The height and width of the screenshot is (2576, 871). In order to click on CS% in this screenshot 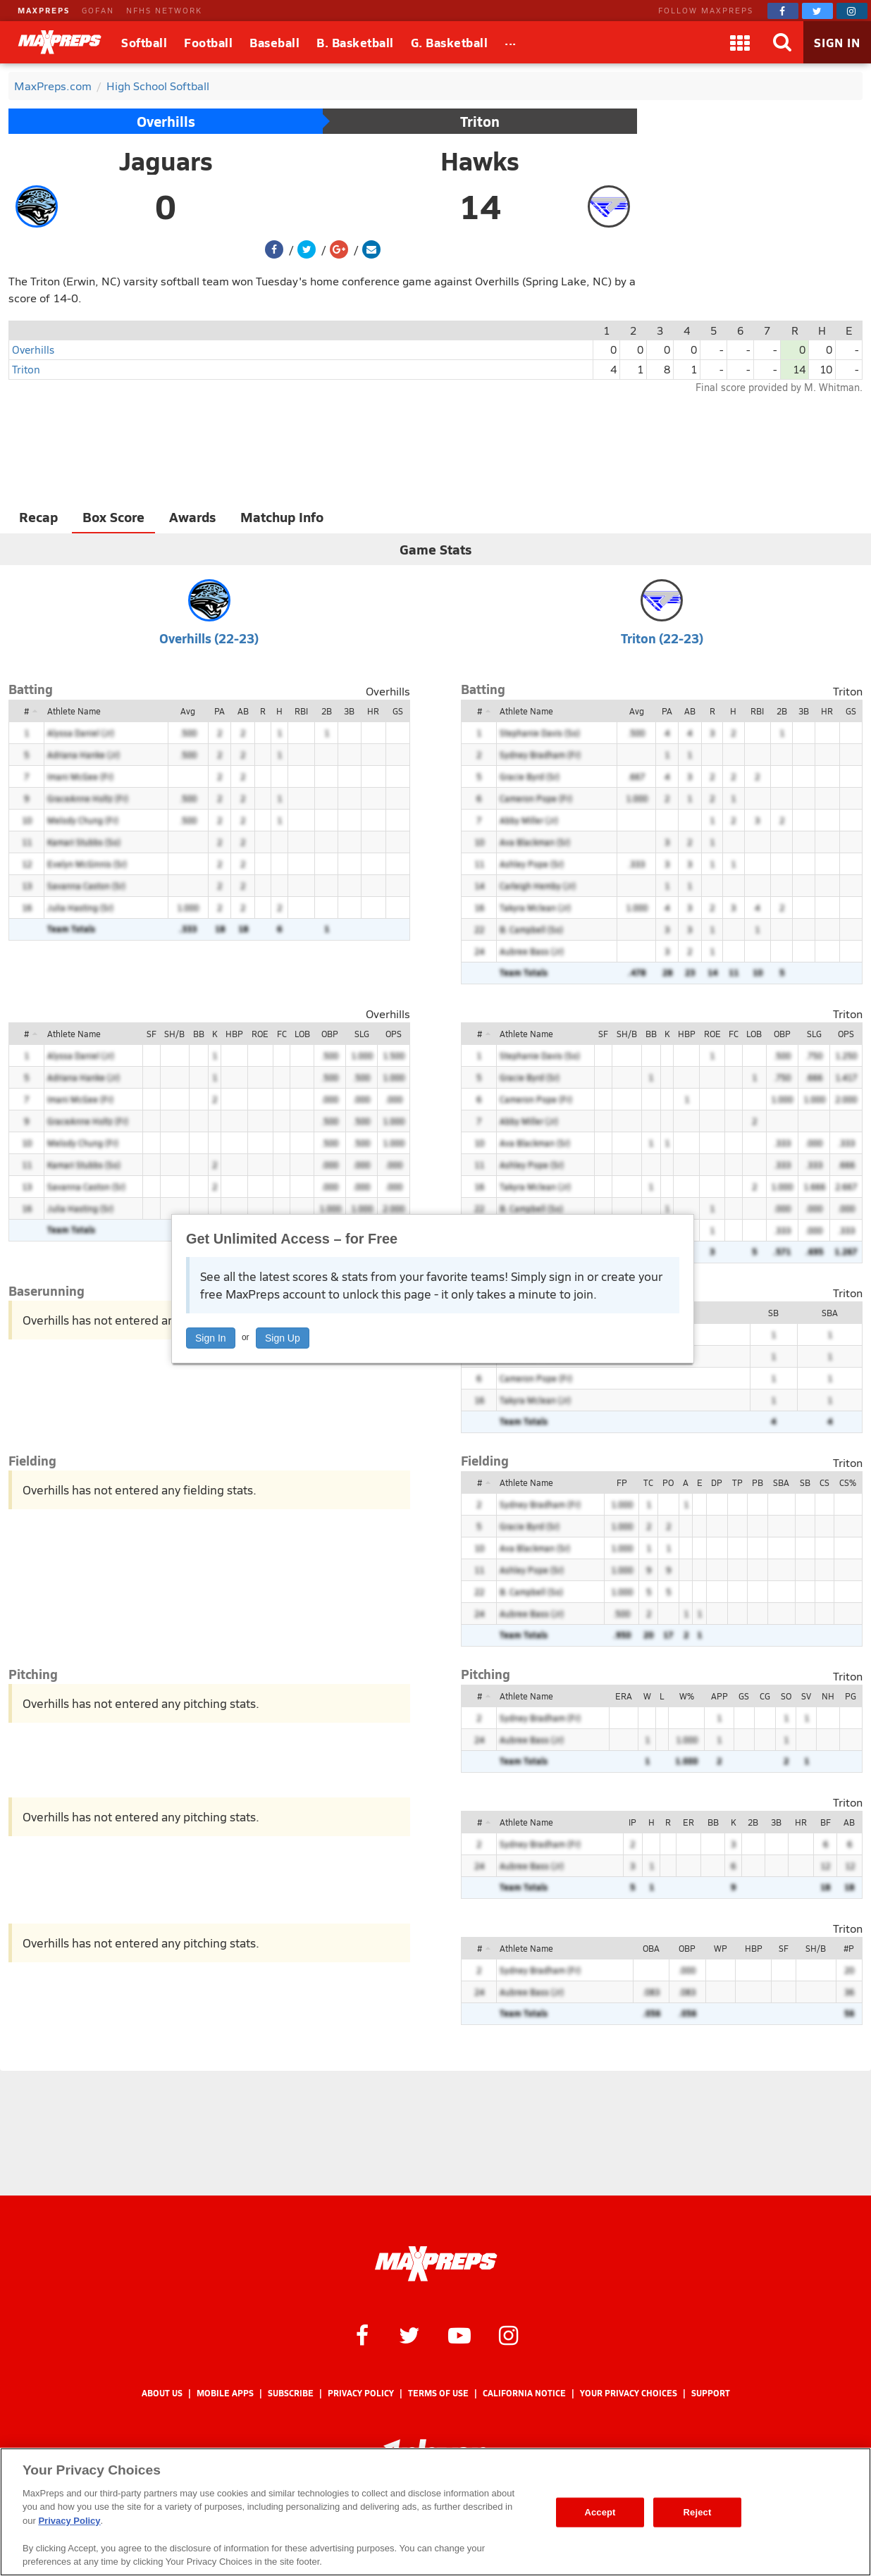, I will do `click(847, 1482)`.